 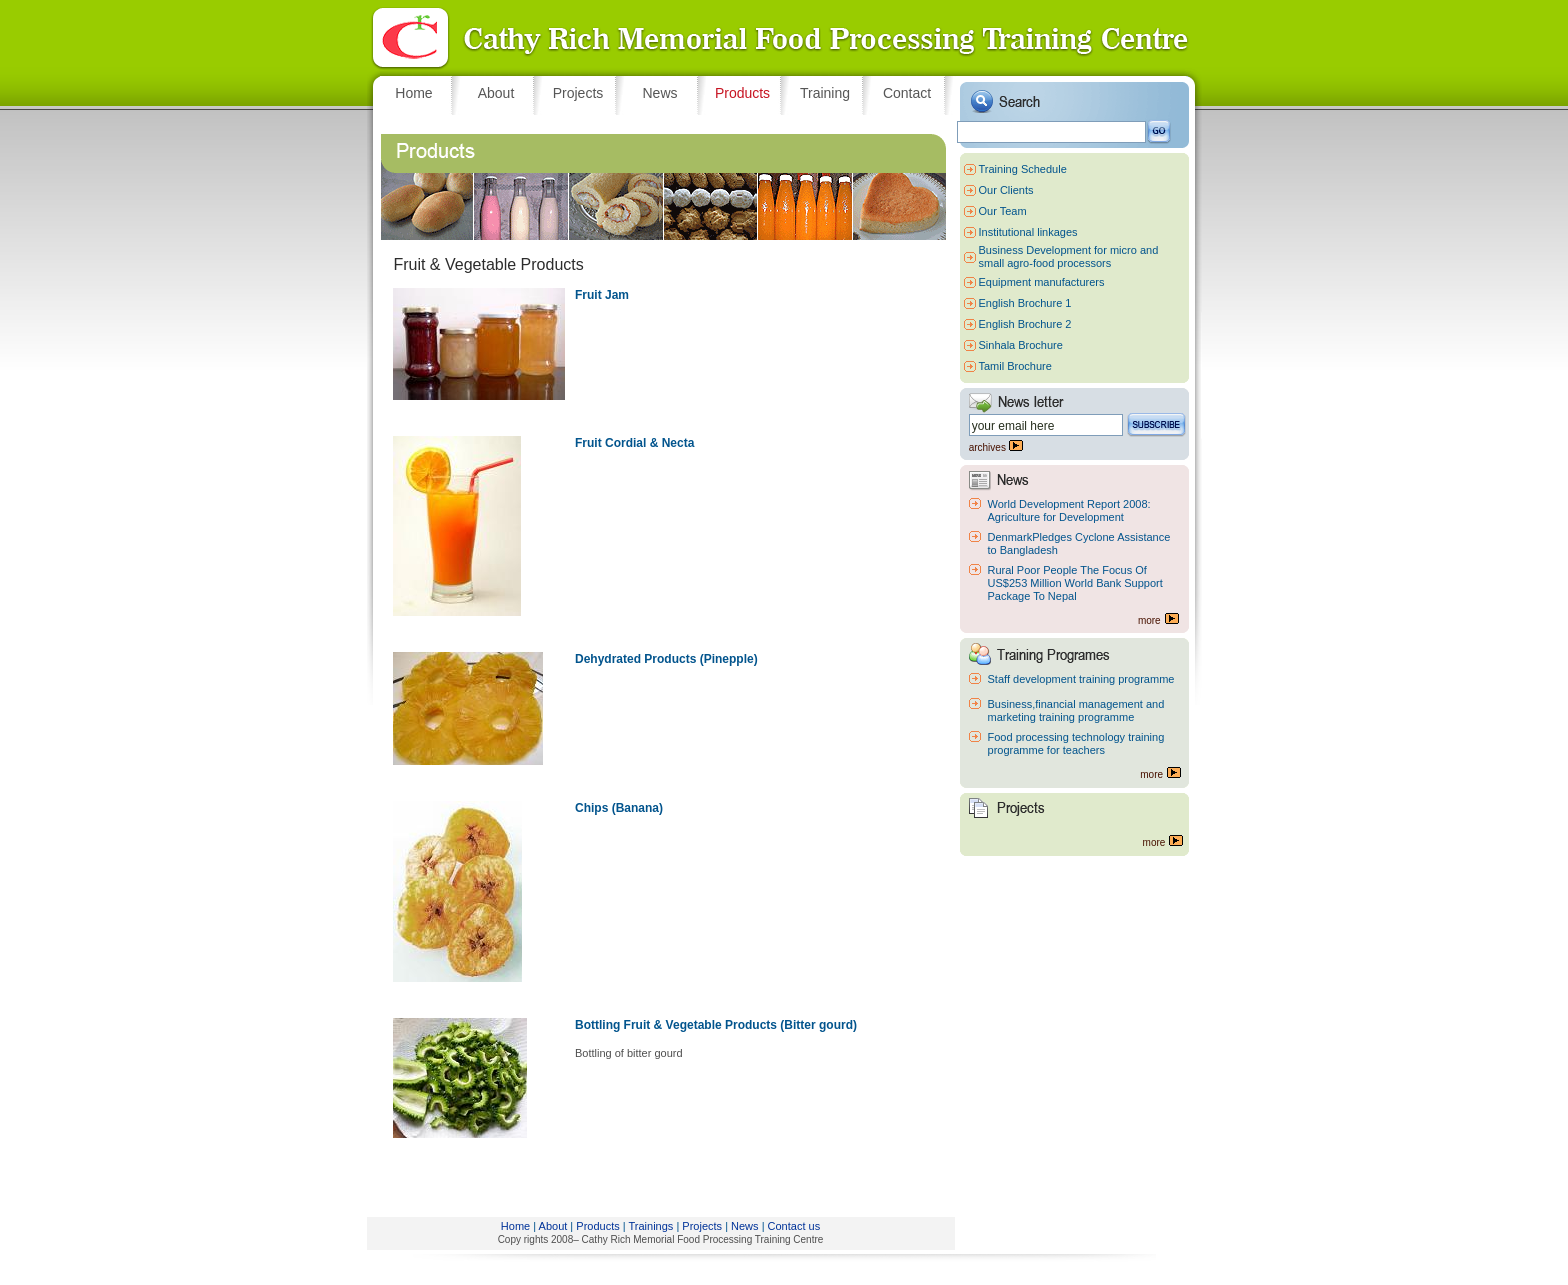 What do you see at coordinates (651, 1226) in the screenshot?
I see `Trainings` at bounding box center [651, 1226].